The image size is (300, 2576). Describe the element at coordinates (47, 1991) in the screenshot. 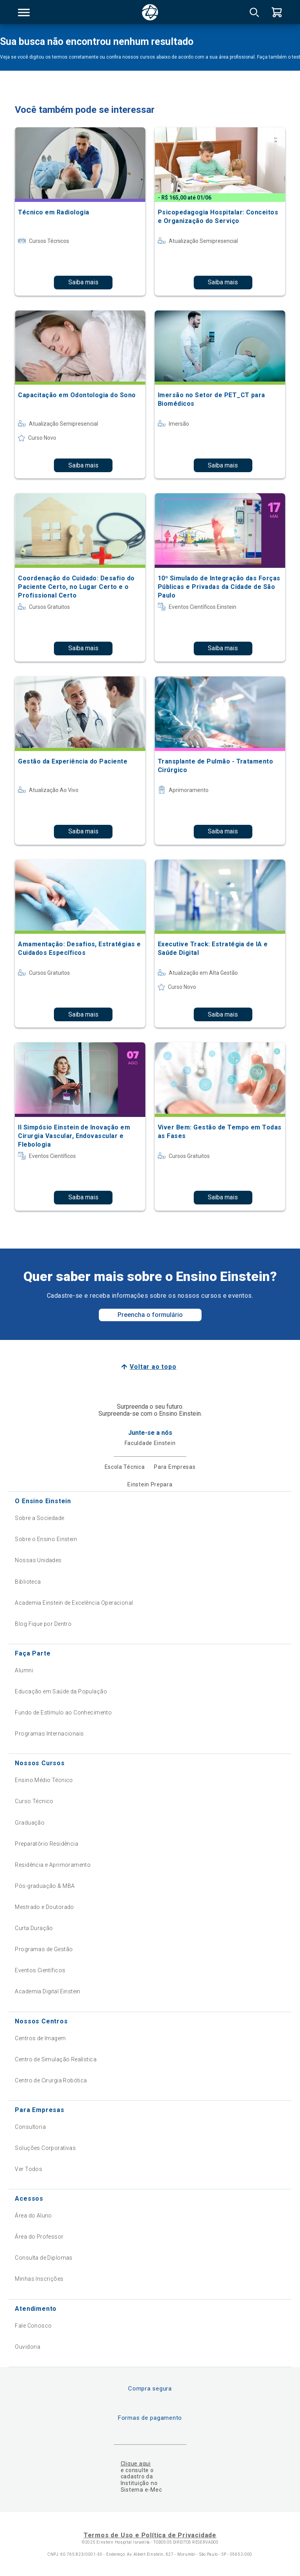

I see `Academia Digital Einstein` at that location.